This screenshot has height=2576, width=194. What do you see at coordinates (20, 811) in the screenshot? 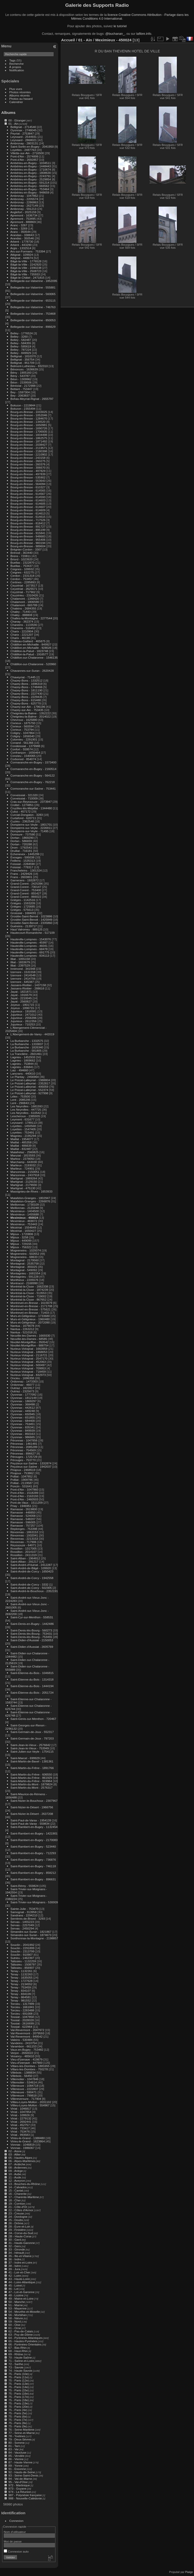
I see `Culoz - 457172` at bounding box center [20, 811].